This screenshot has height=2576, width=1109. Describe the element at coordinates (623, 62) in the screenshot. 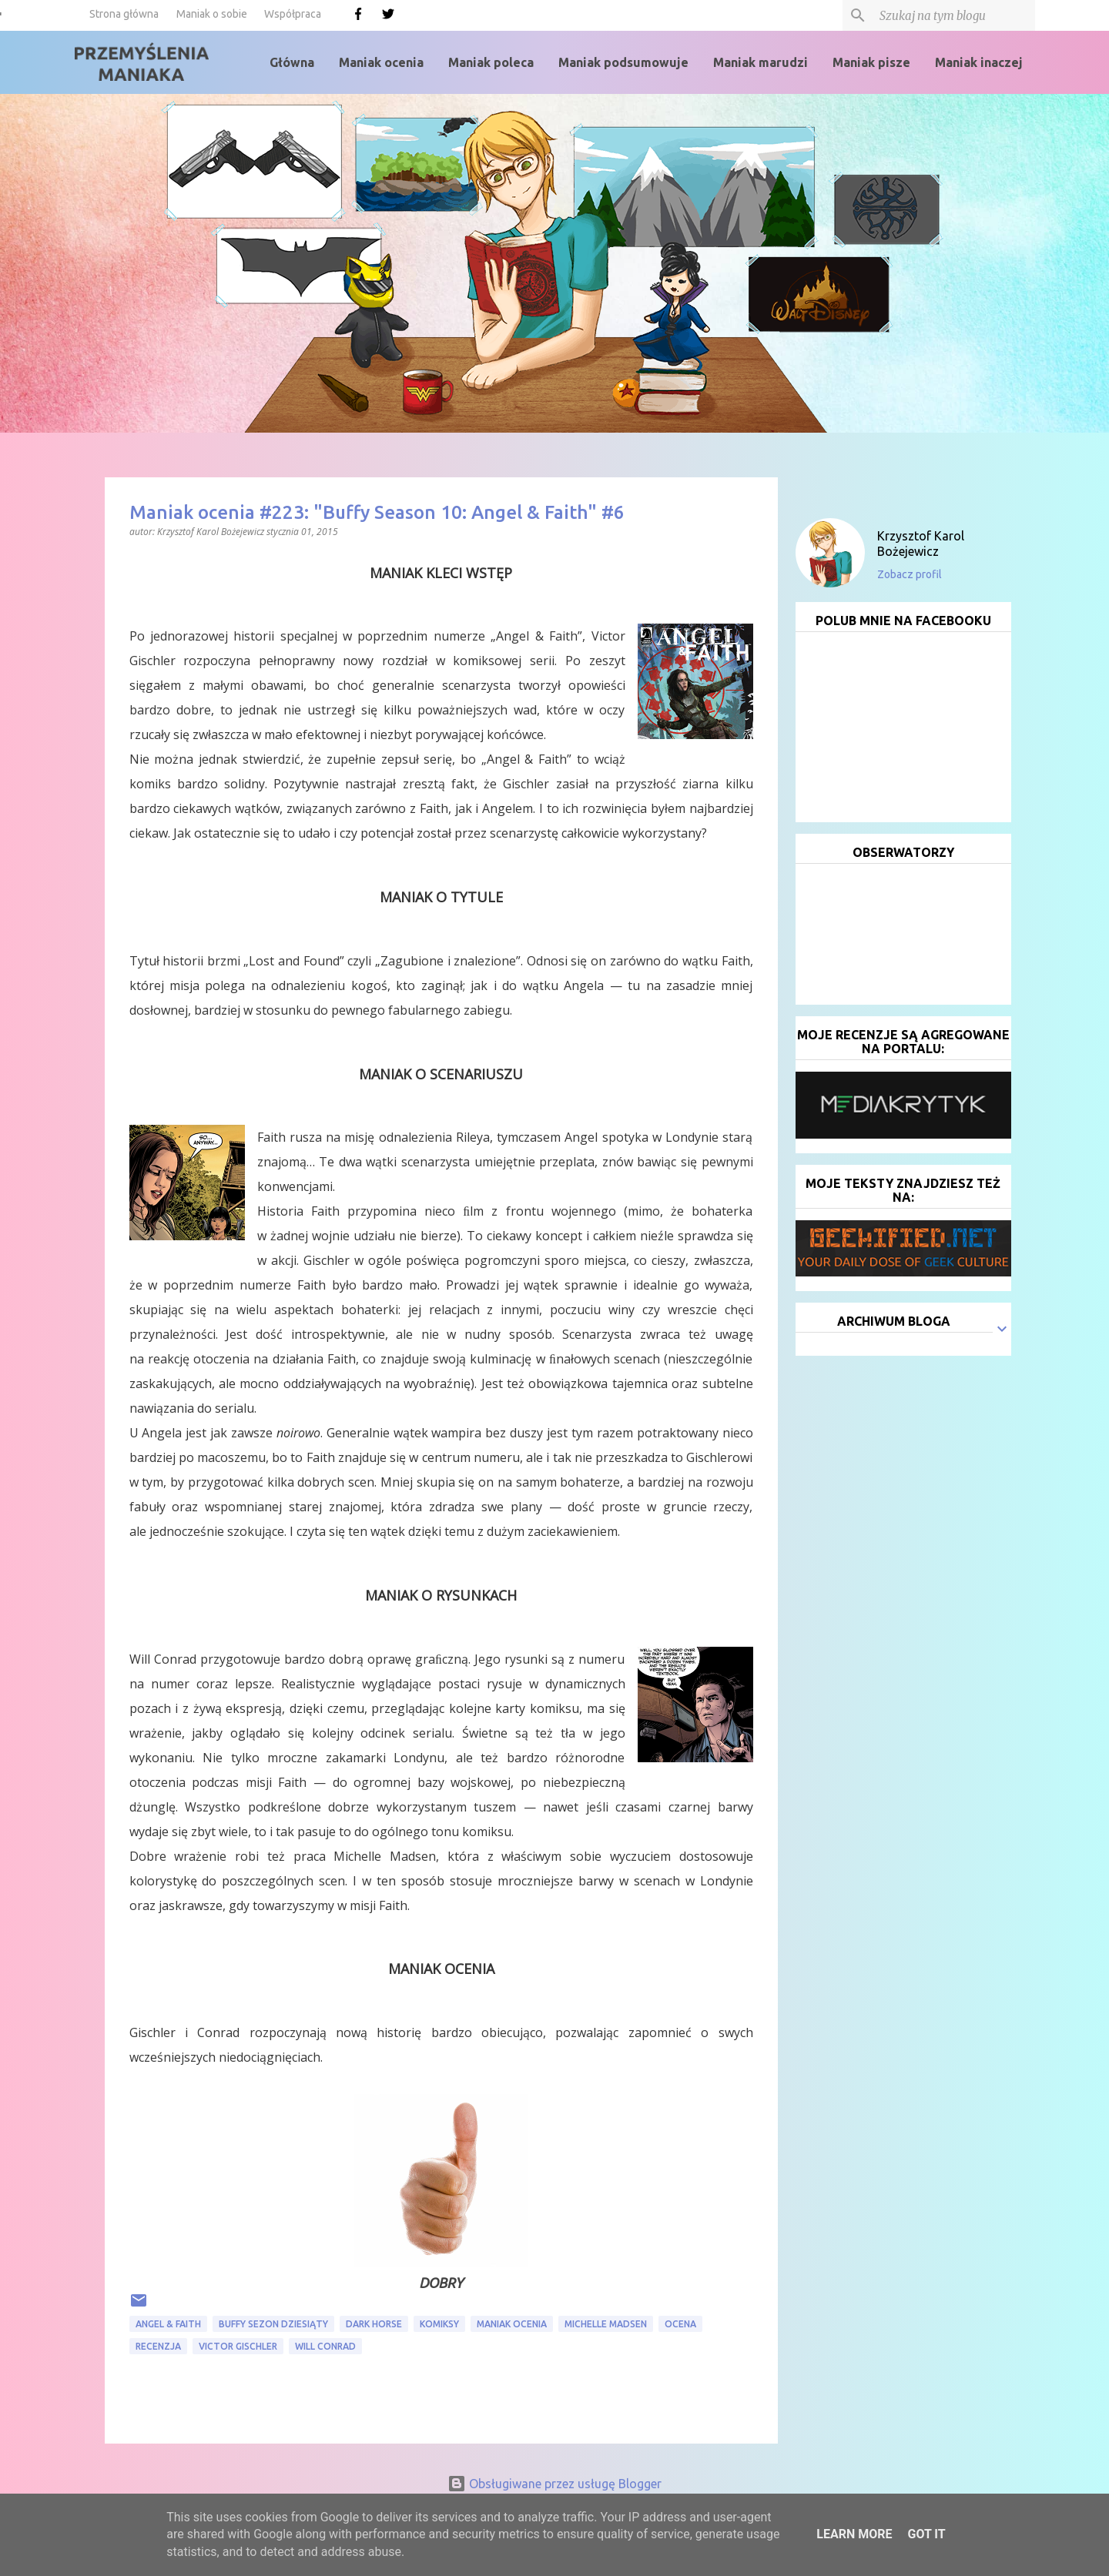

I see `Maniak podsumowuje` at that location.